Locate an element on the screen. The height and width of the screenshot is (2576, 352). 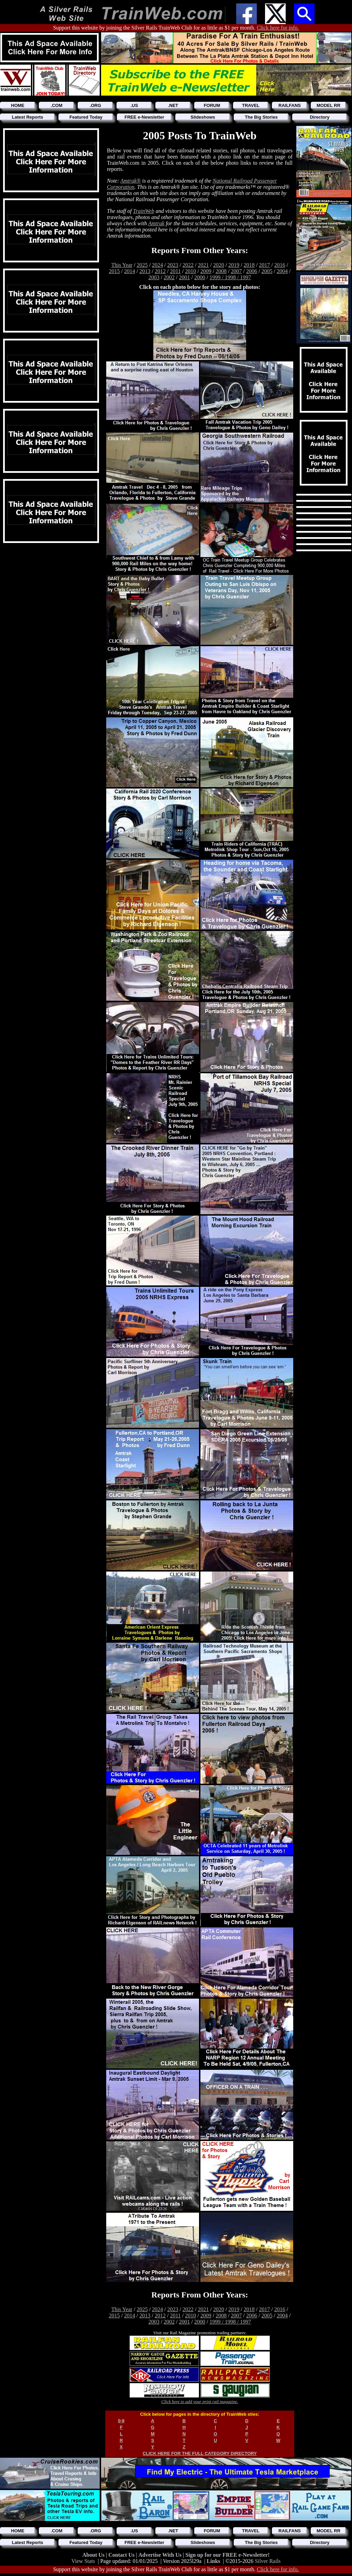
2021 is located at coordinates (203, 265).